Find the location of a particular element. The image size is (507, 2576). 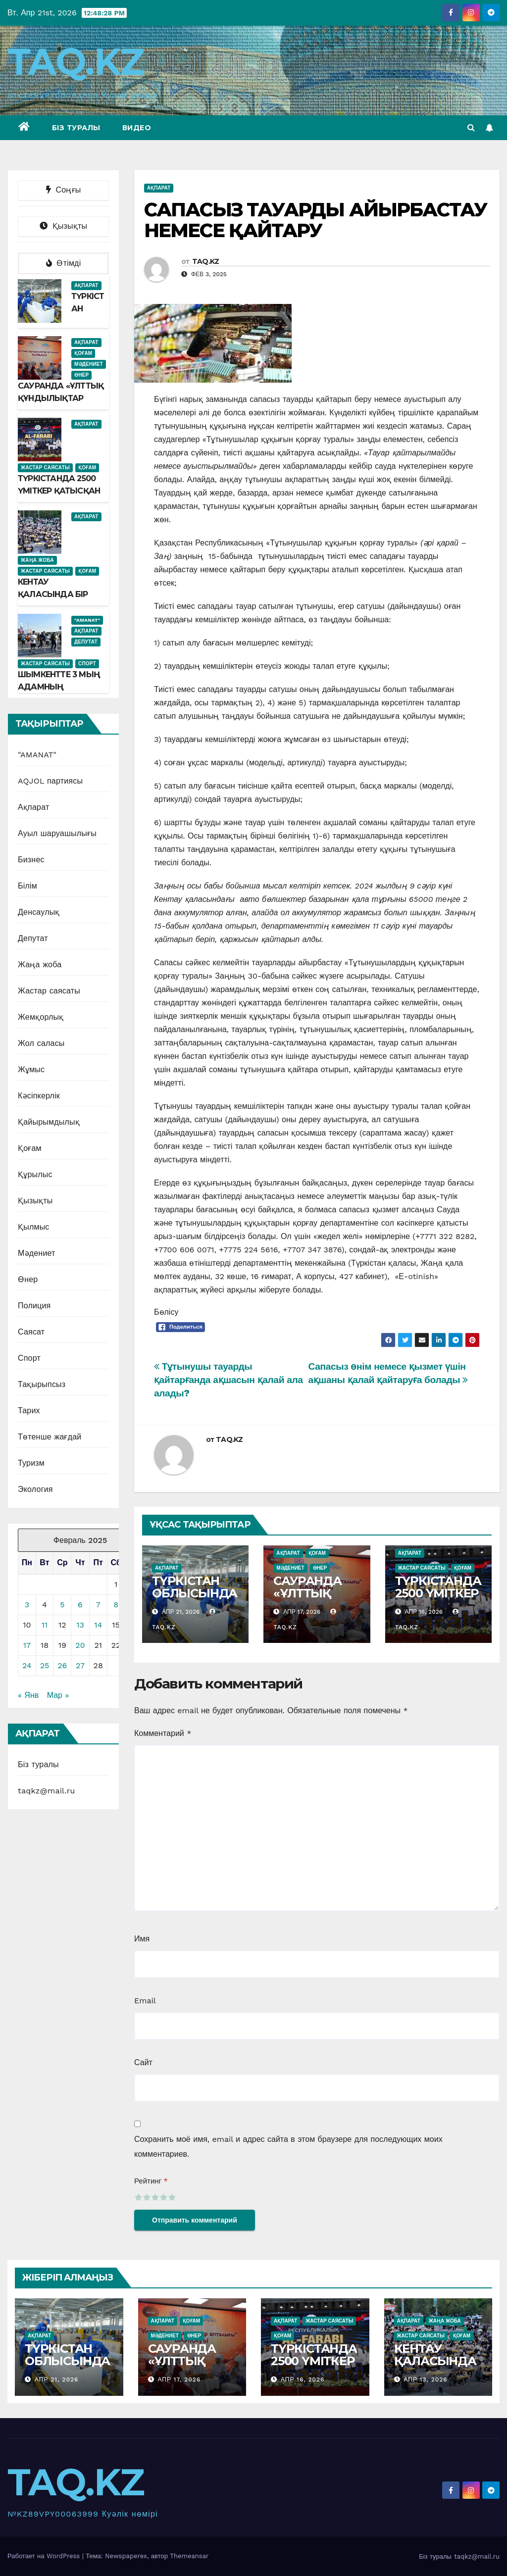

Жаңа жоба is located at coordinates (37, 560).